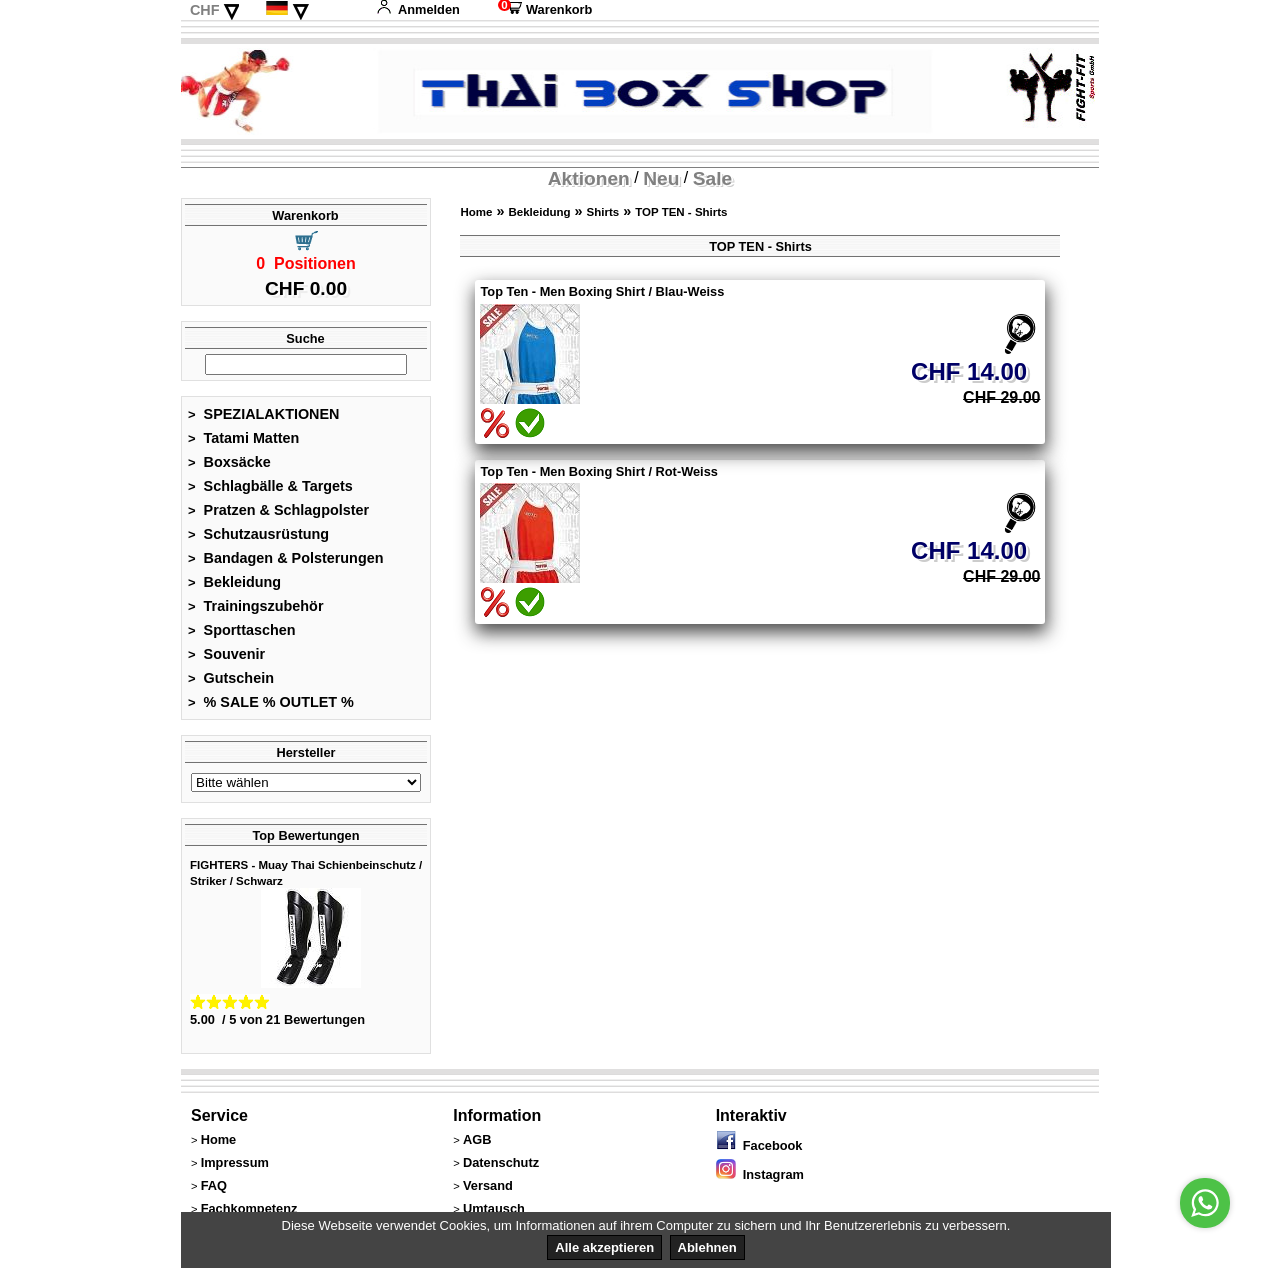 The width and height of the screenshot is (1280, 1268). What do you see at coordinates (681, 212) in the screenshot?
I see `TOP TEN - Shirts` at bounding box center [681, 212].